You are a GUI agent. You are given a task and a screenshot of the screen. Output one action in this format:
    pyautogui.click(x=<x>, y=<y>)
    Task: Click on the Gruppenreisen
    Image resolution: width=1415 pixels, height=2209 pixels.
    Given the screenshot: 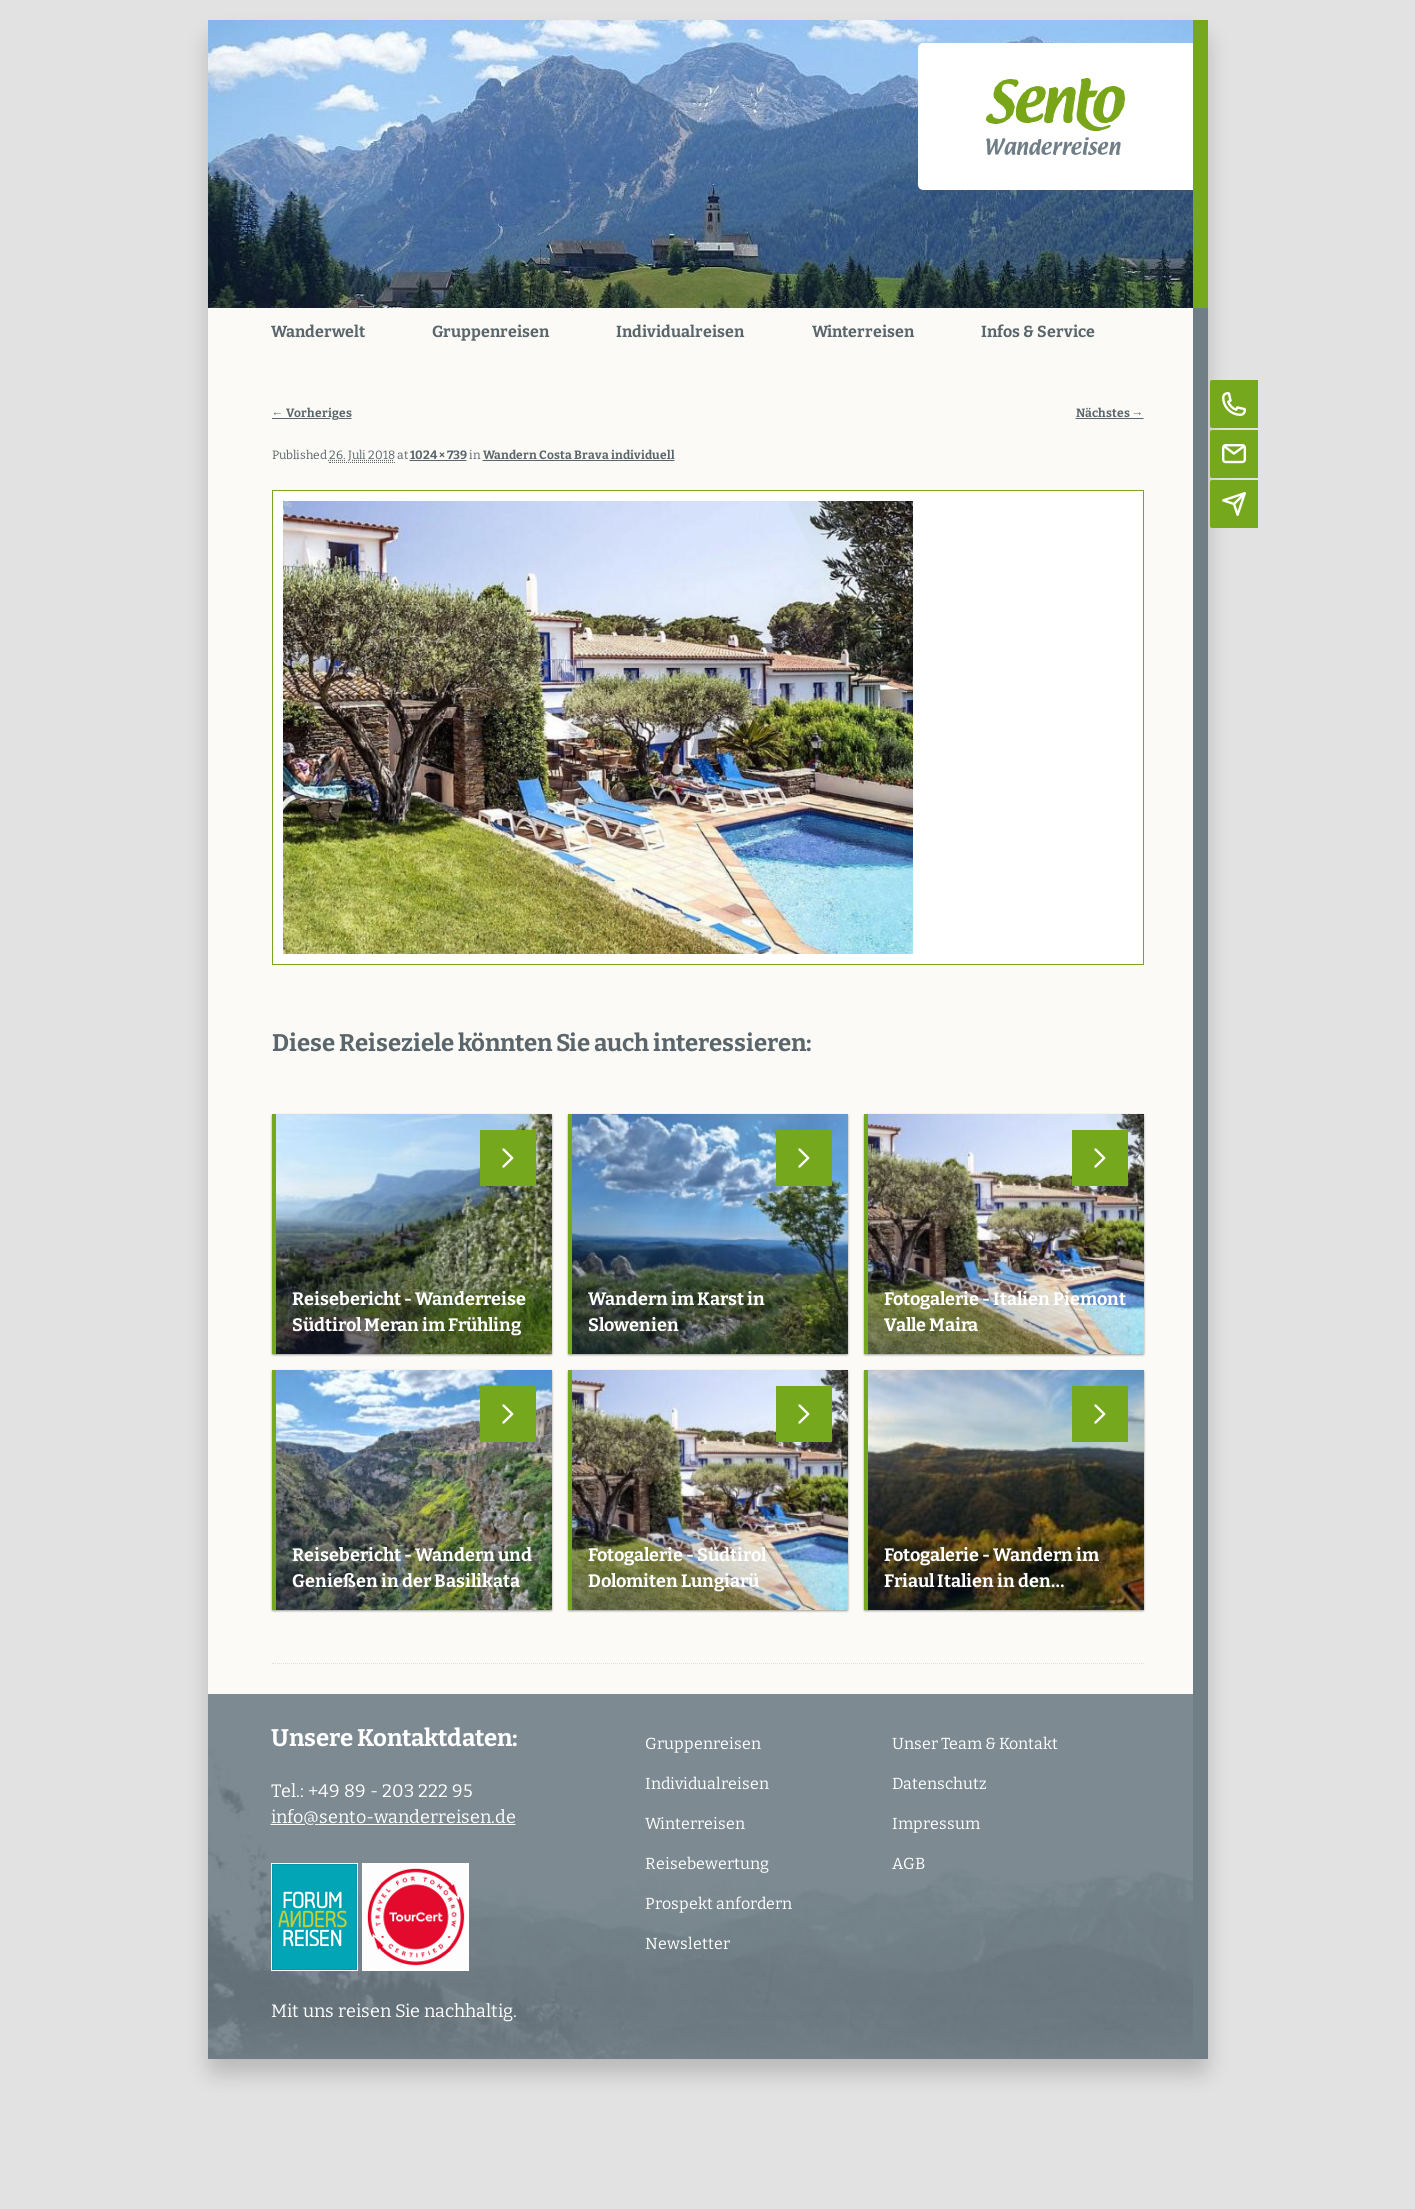 What is the action you would take?
    pyautogui.click(x=490, y=331)
    